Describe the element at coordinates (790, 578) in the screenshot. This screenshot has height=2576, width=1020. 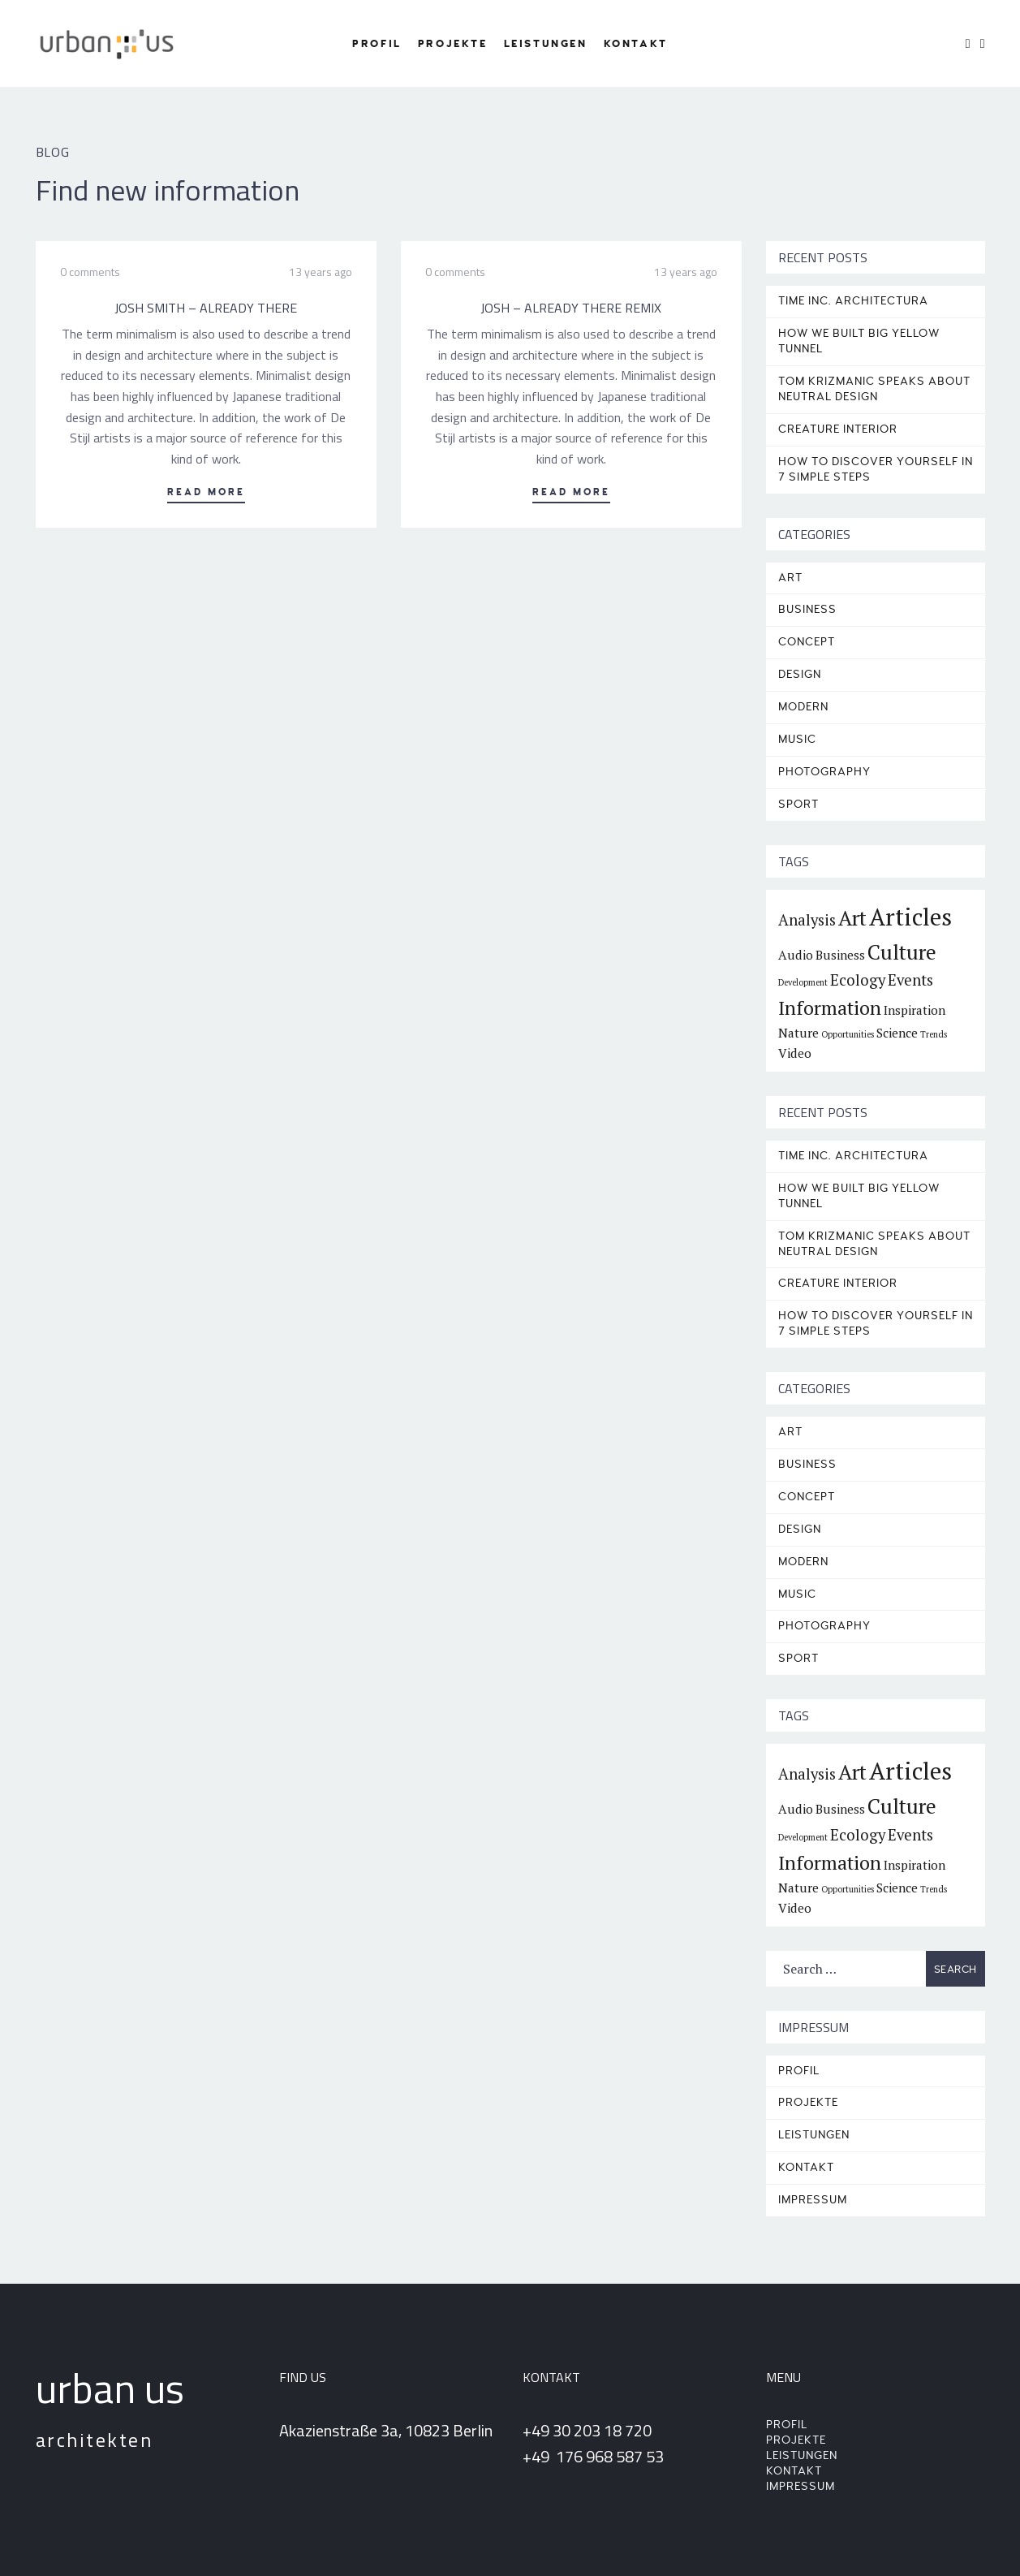
I see `Art` at that location.